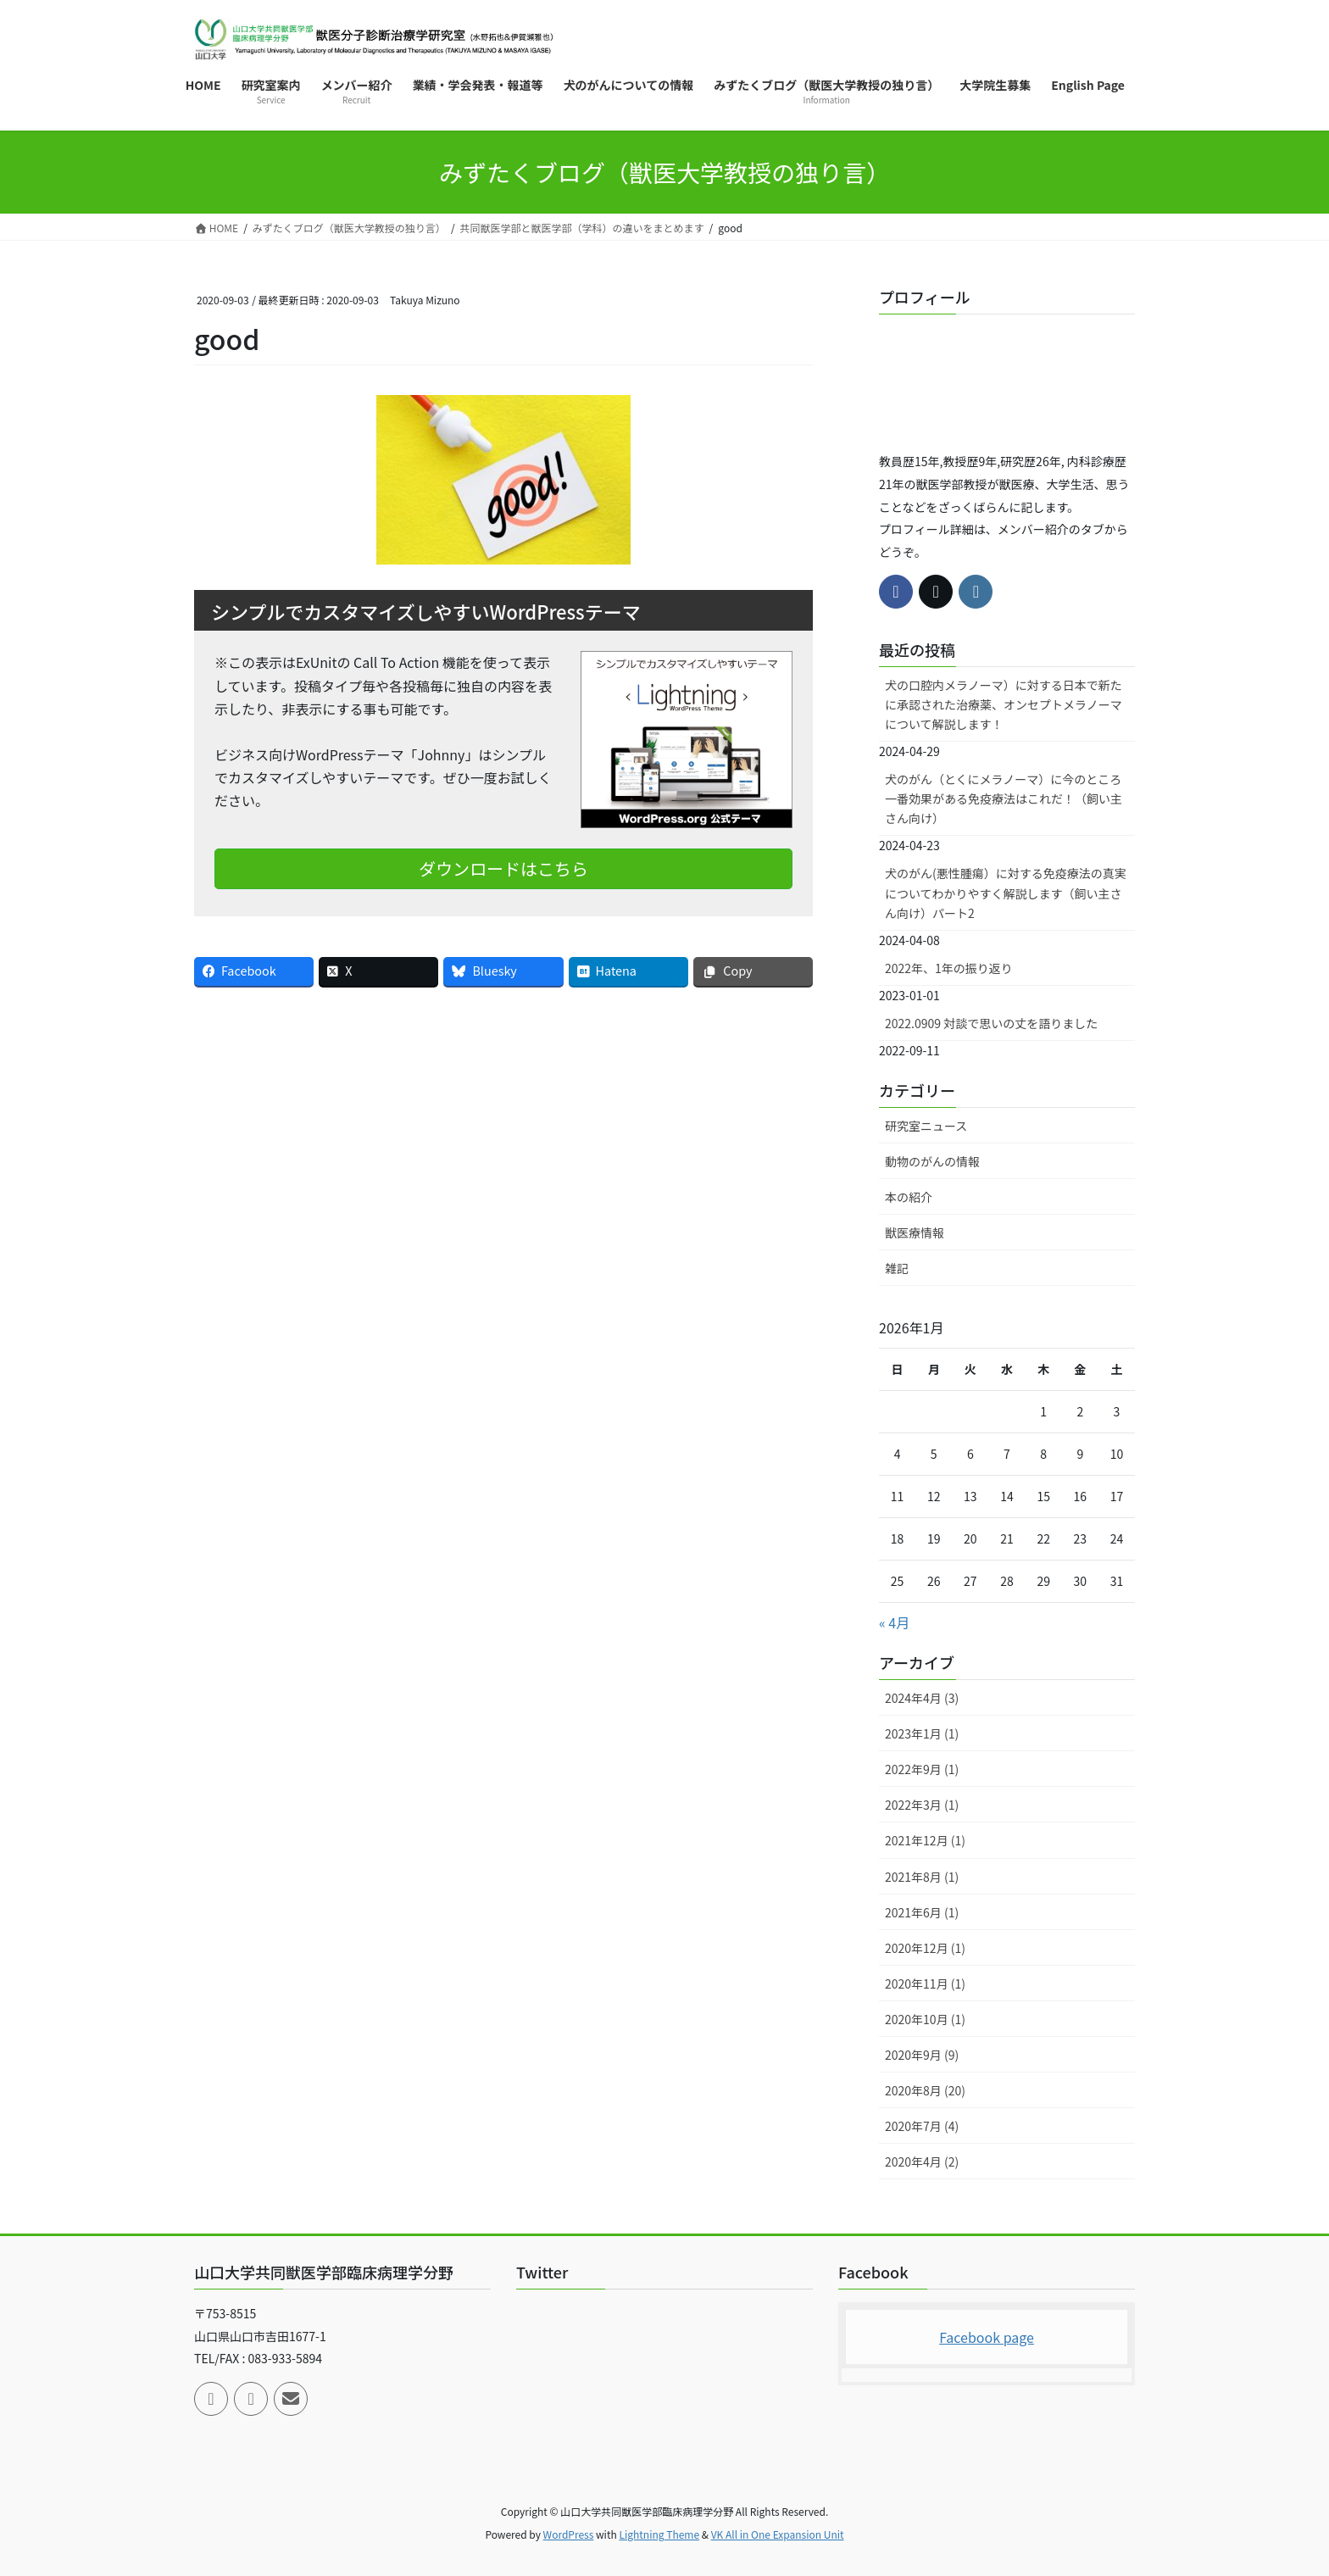 This screenshot has height=2576, width=1329. Describe the element at coordinates (503, 868) in the screenshot. I see `ダウンロードはこちら` at that location.